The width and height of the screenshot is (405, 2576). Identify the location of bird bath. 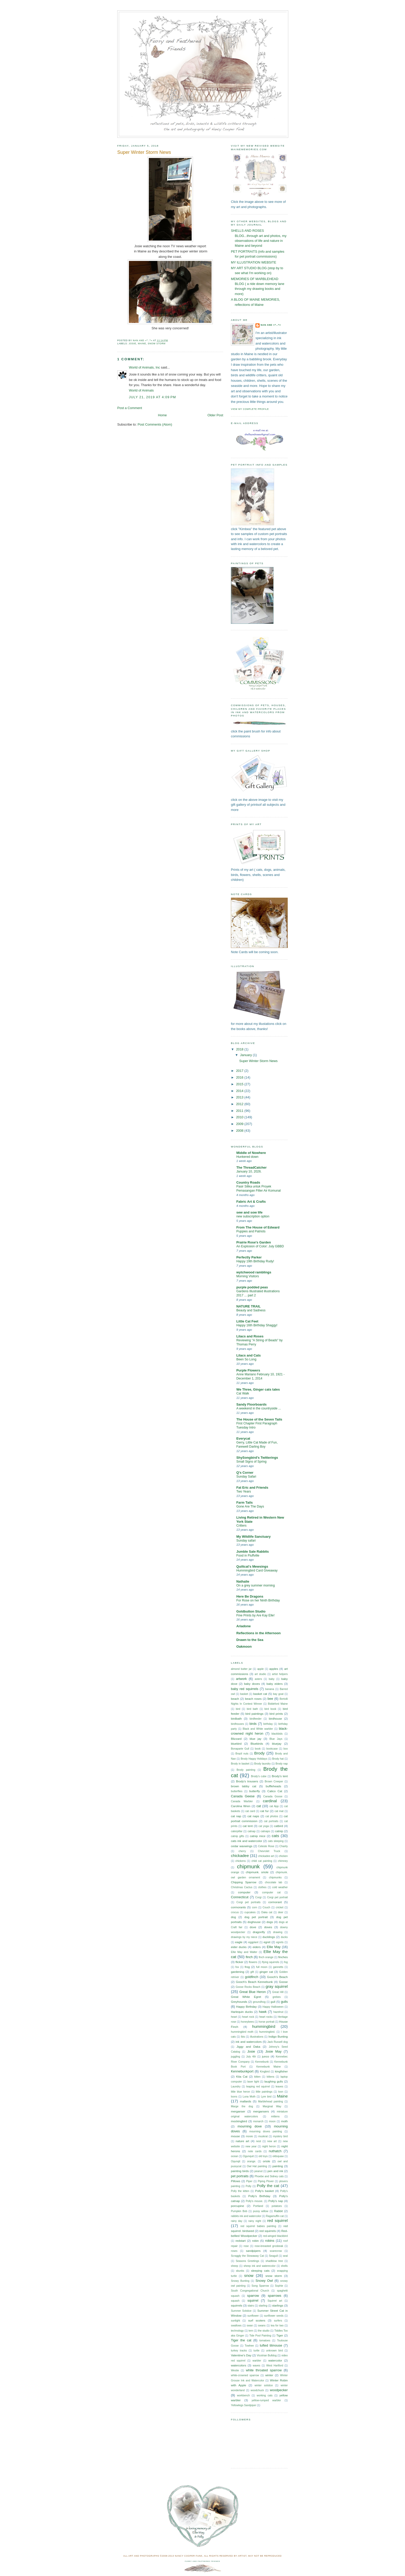
(252, 1709).